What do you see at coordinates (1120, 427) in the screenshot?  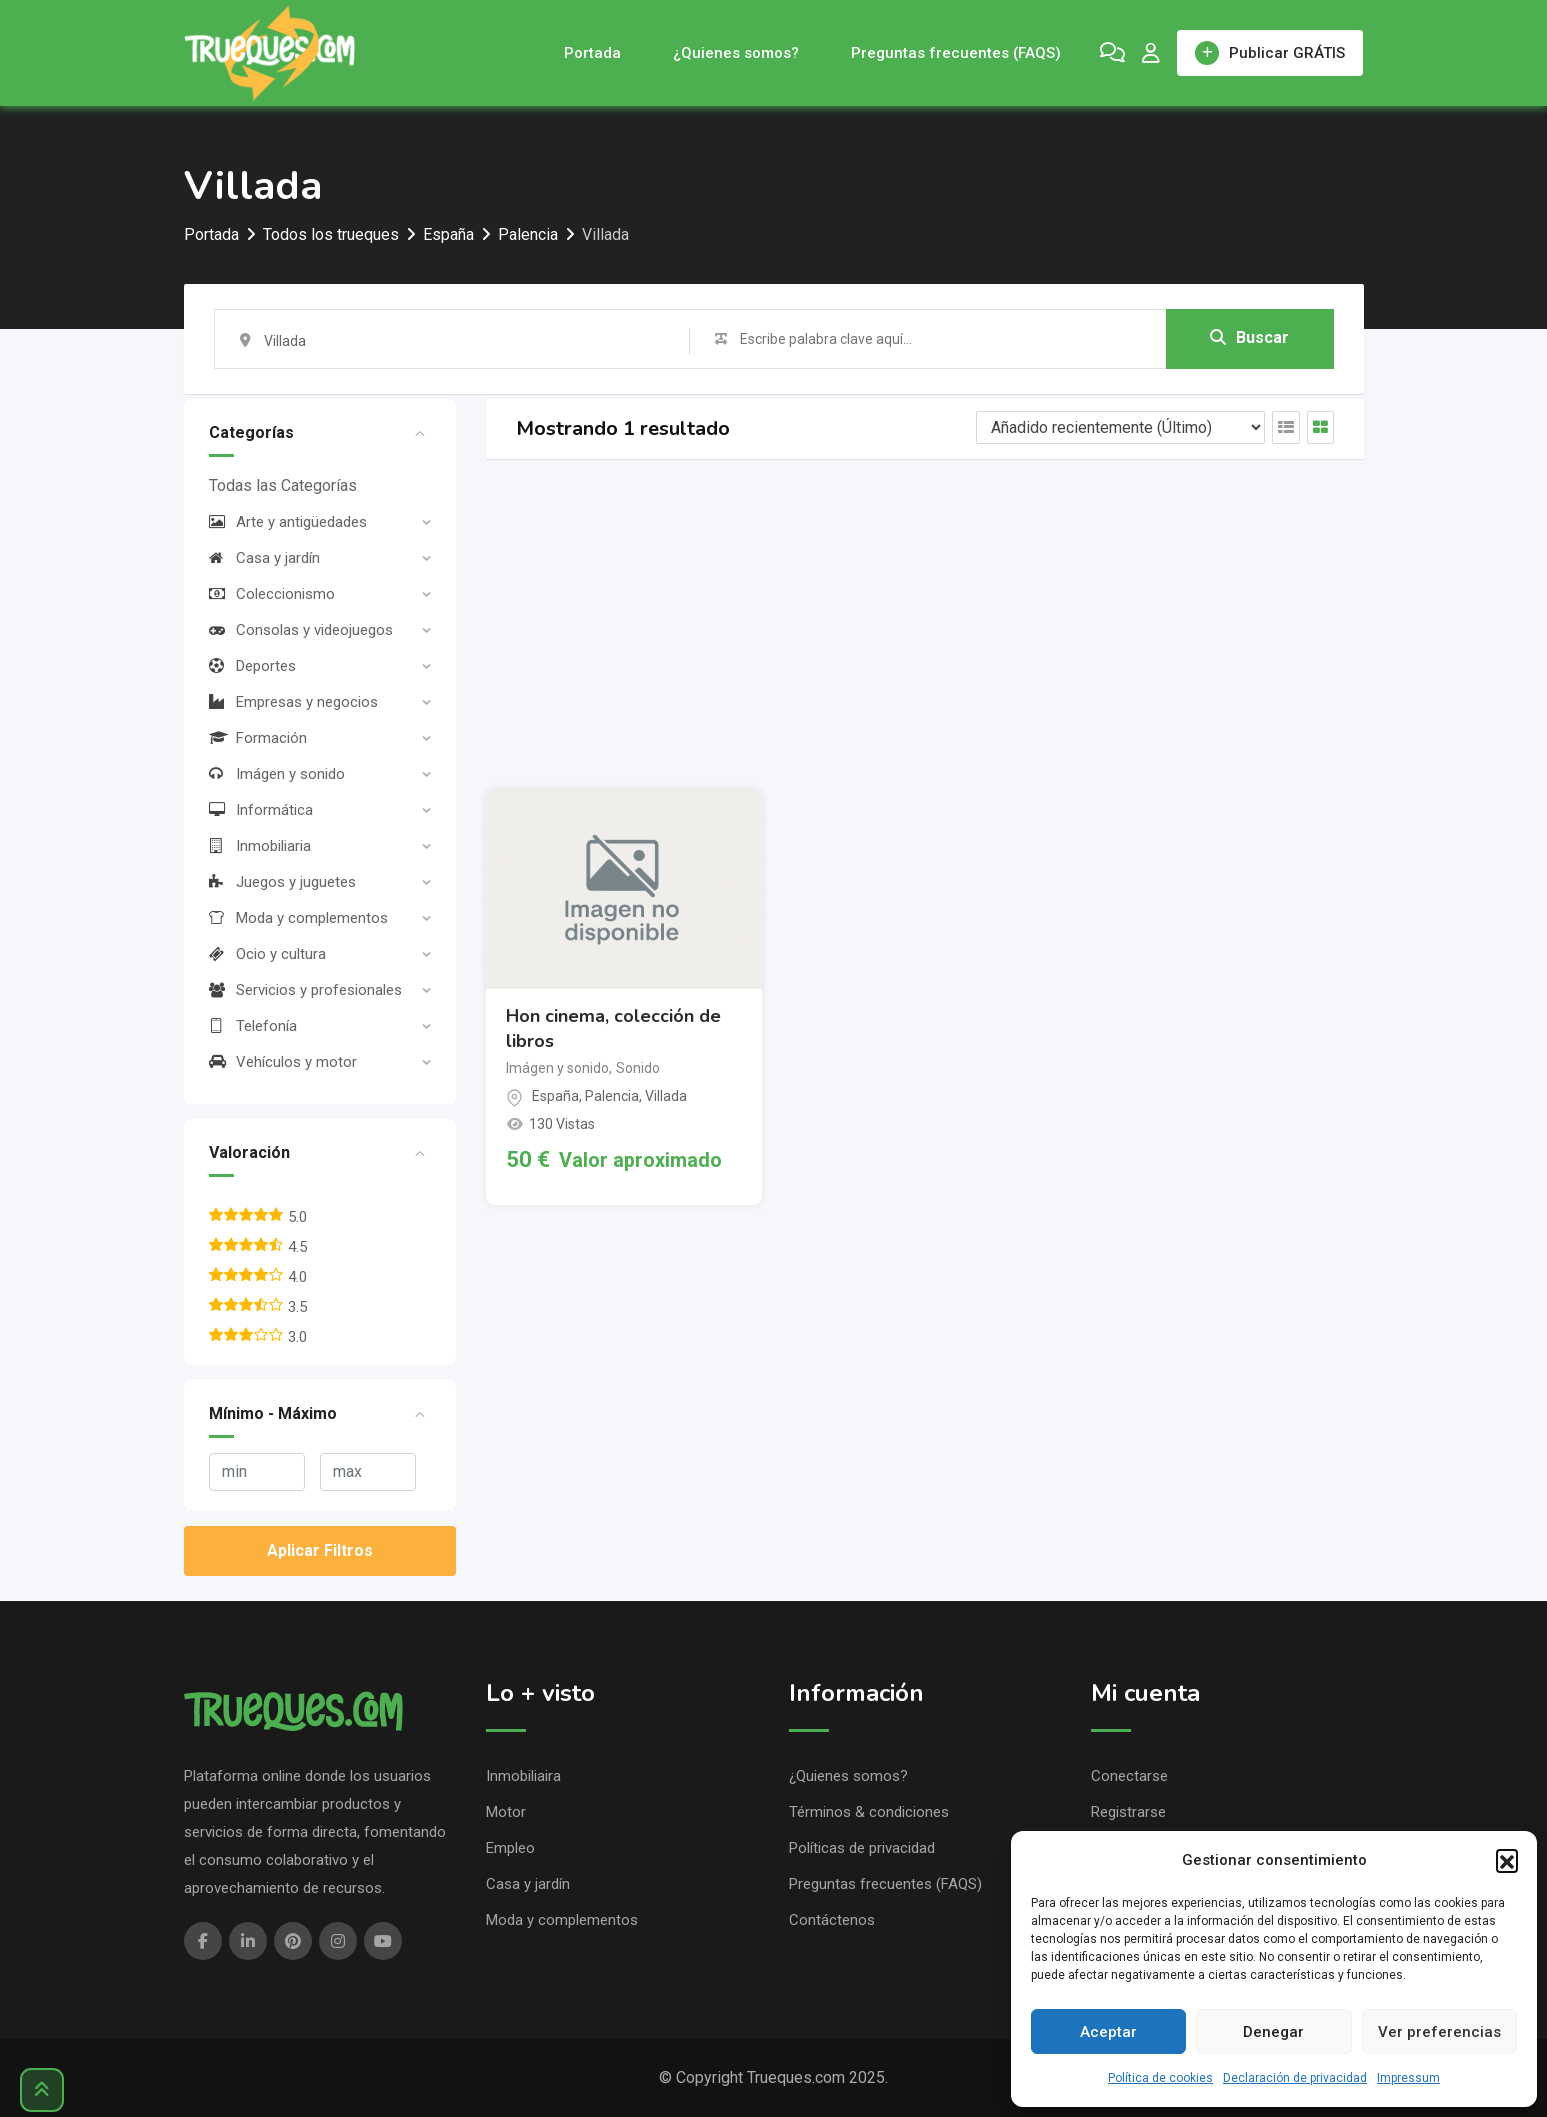 I see `[Listing order]` at bounding box center [1120, 427].